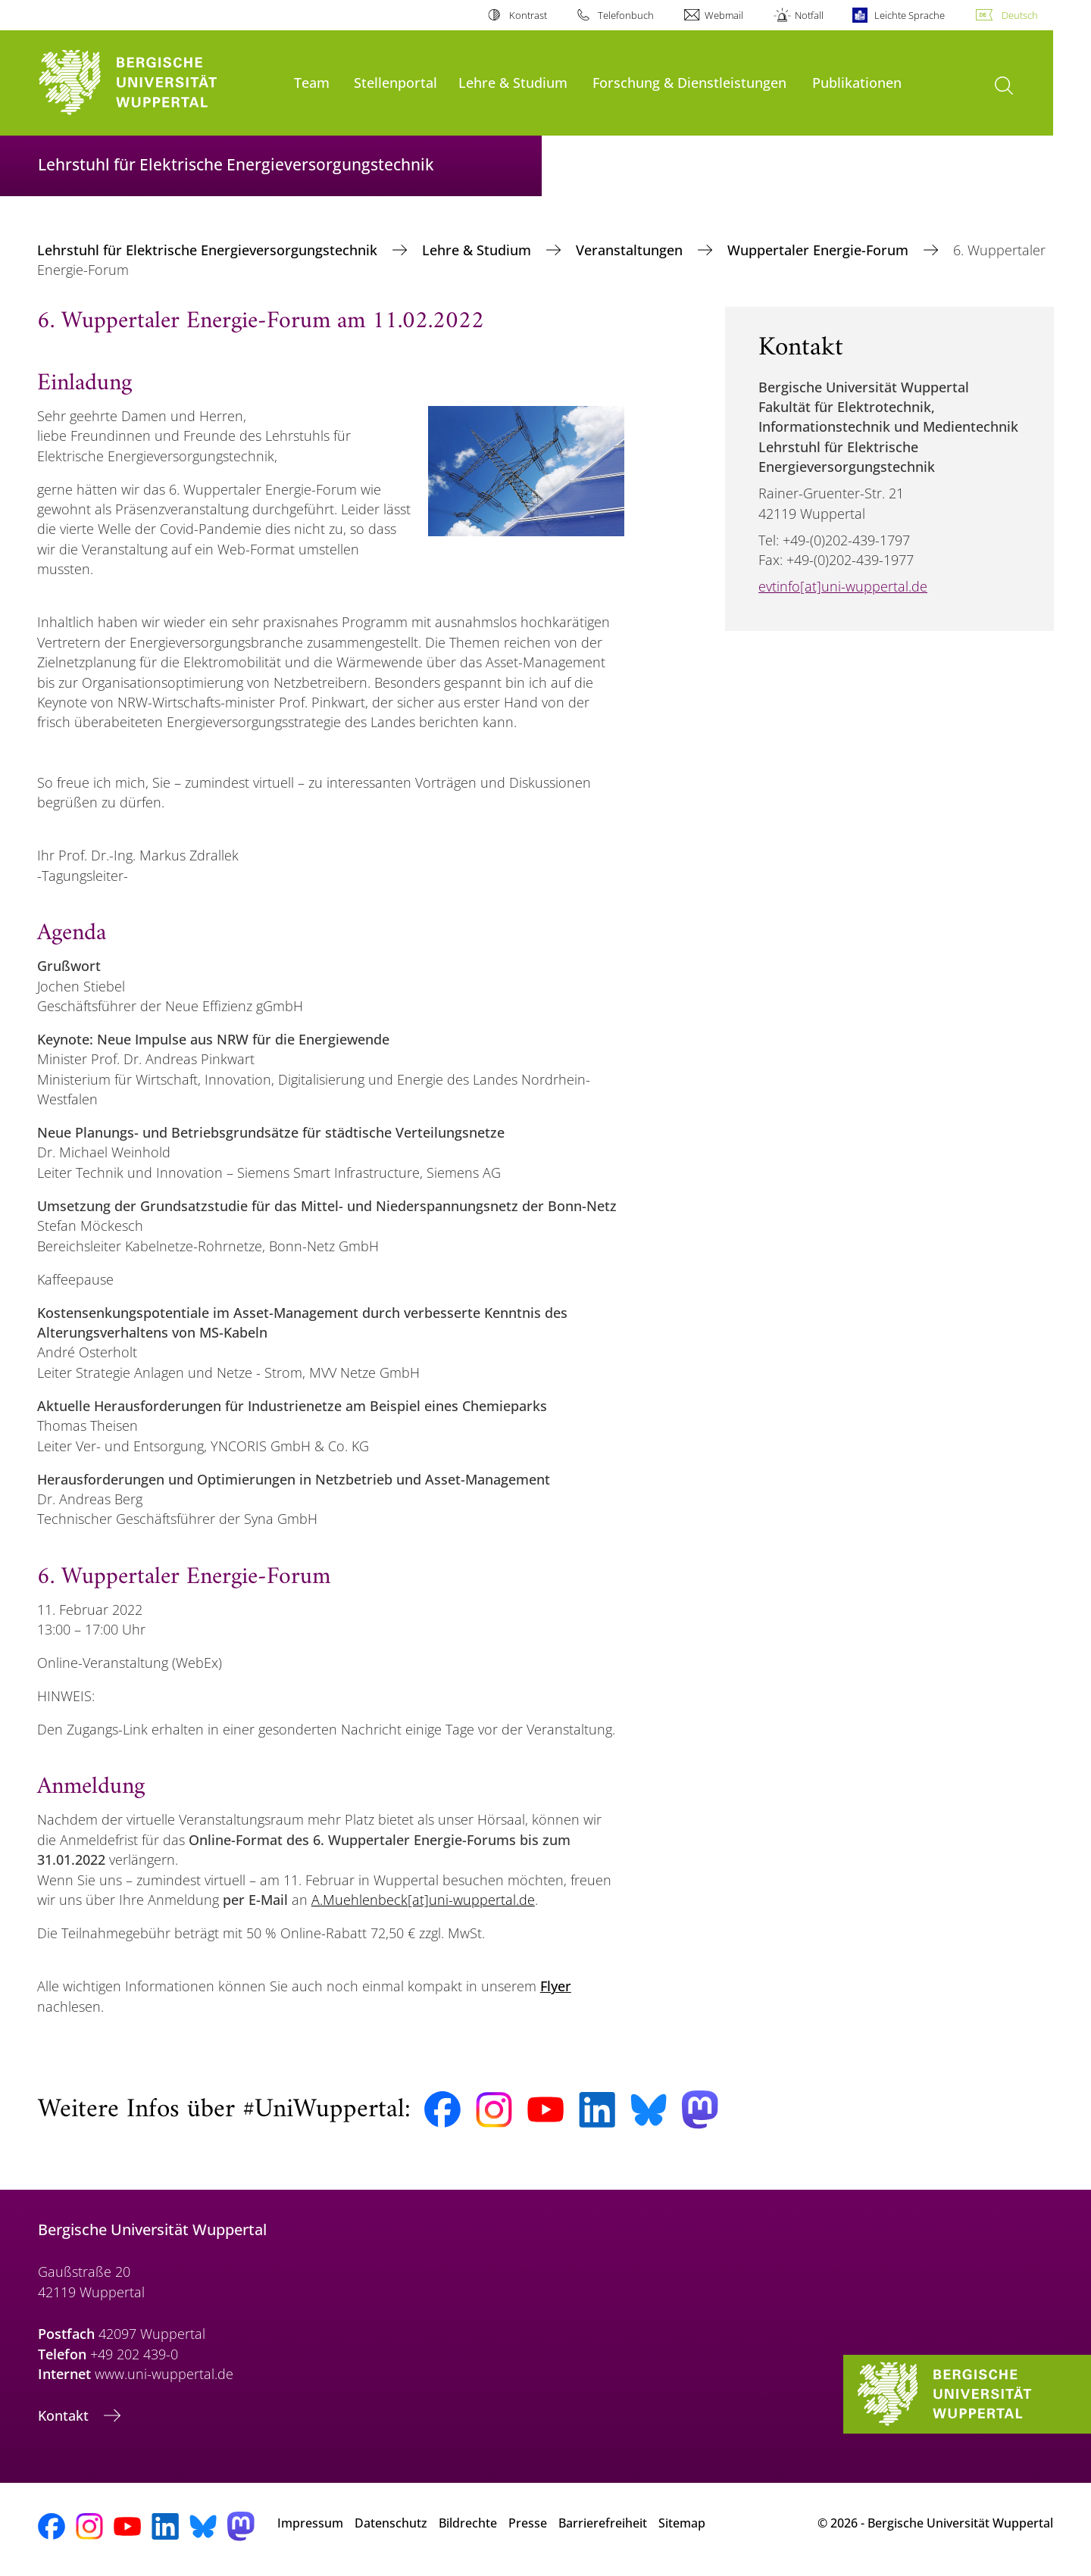  What do you see at coordinates (395, 82) in the screenshot?
I see `Stellenportal` at bounding box center [395, 82].